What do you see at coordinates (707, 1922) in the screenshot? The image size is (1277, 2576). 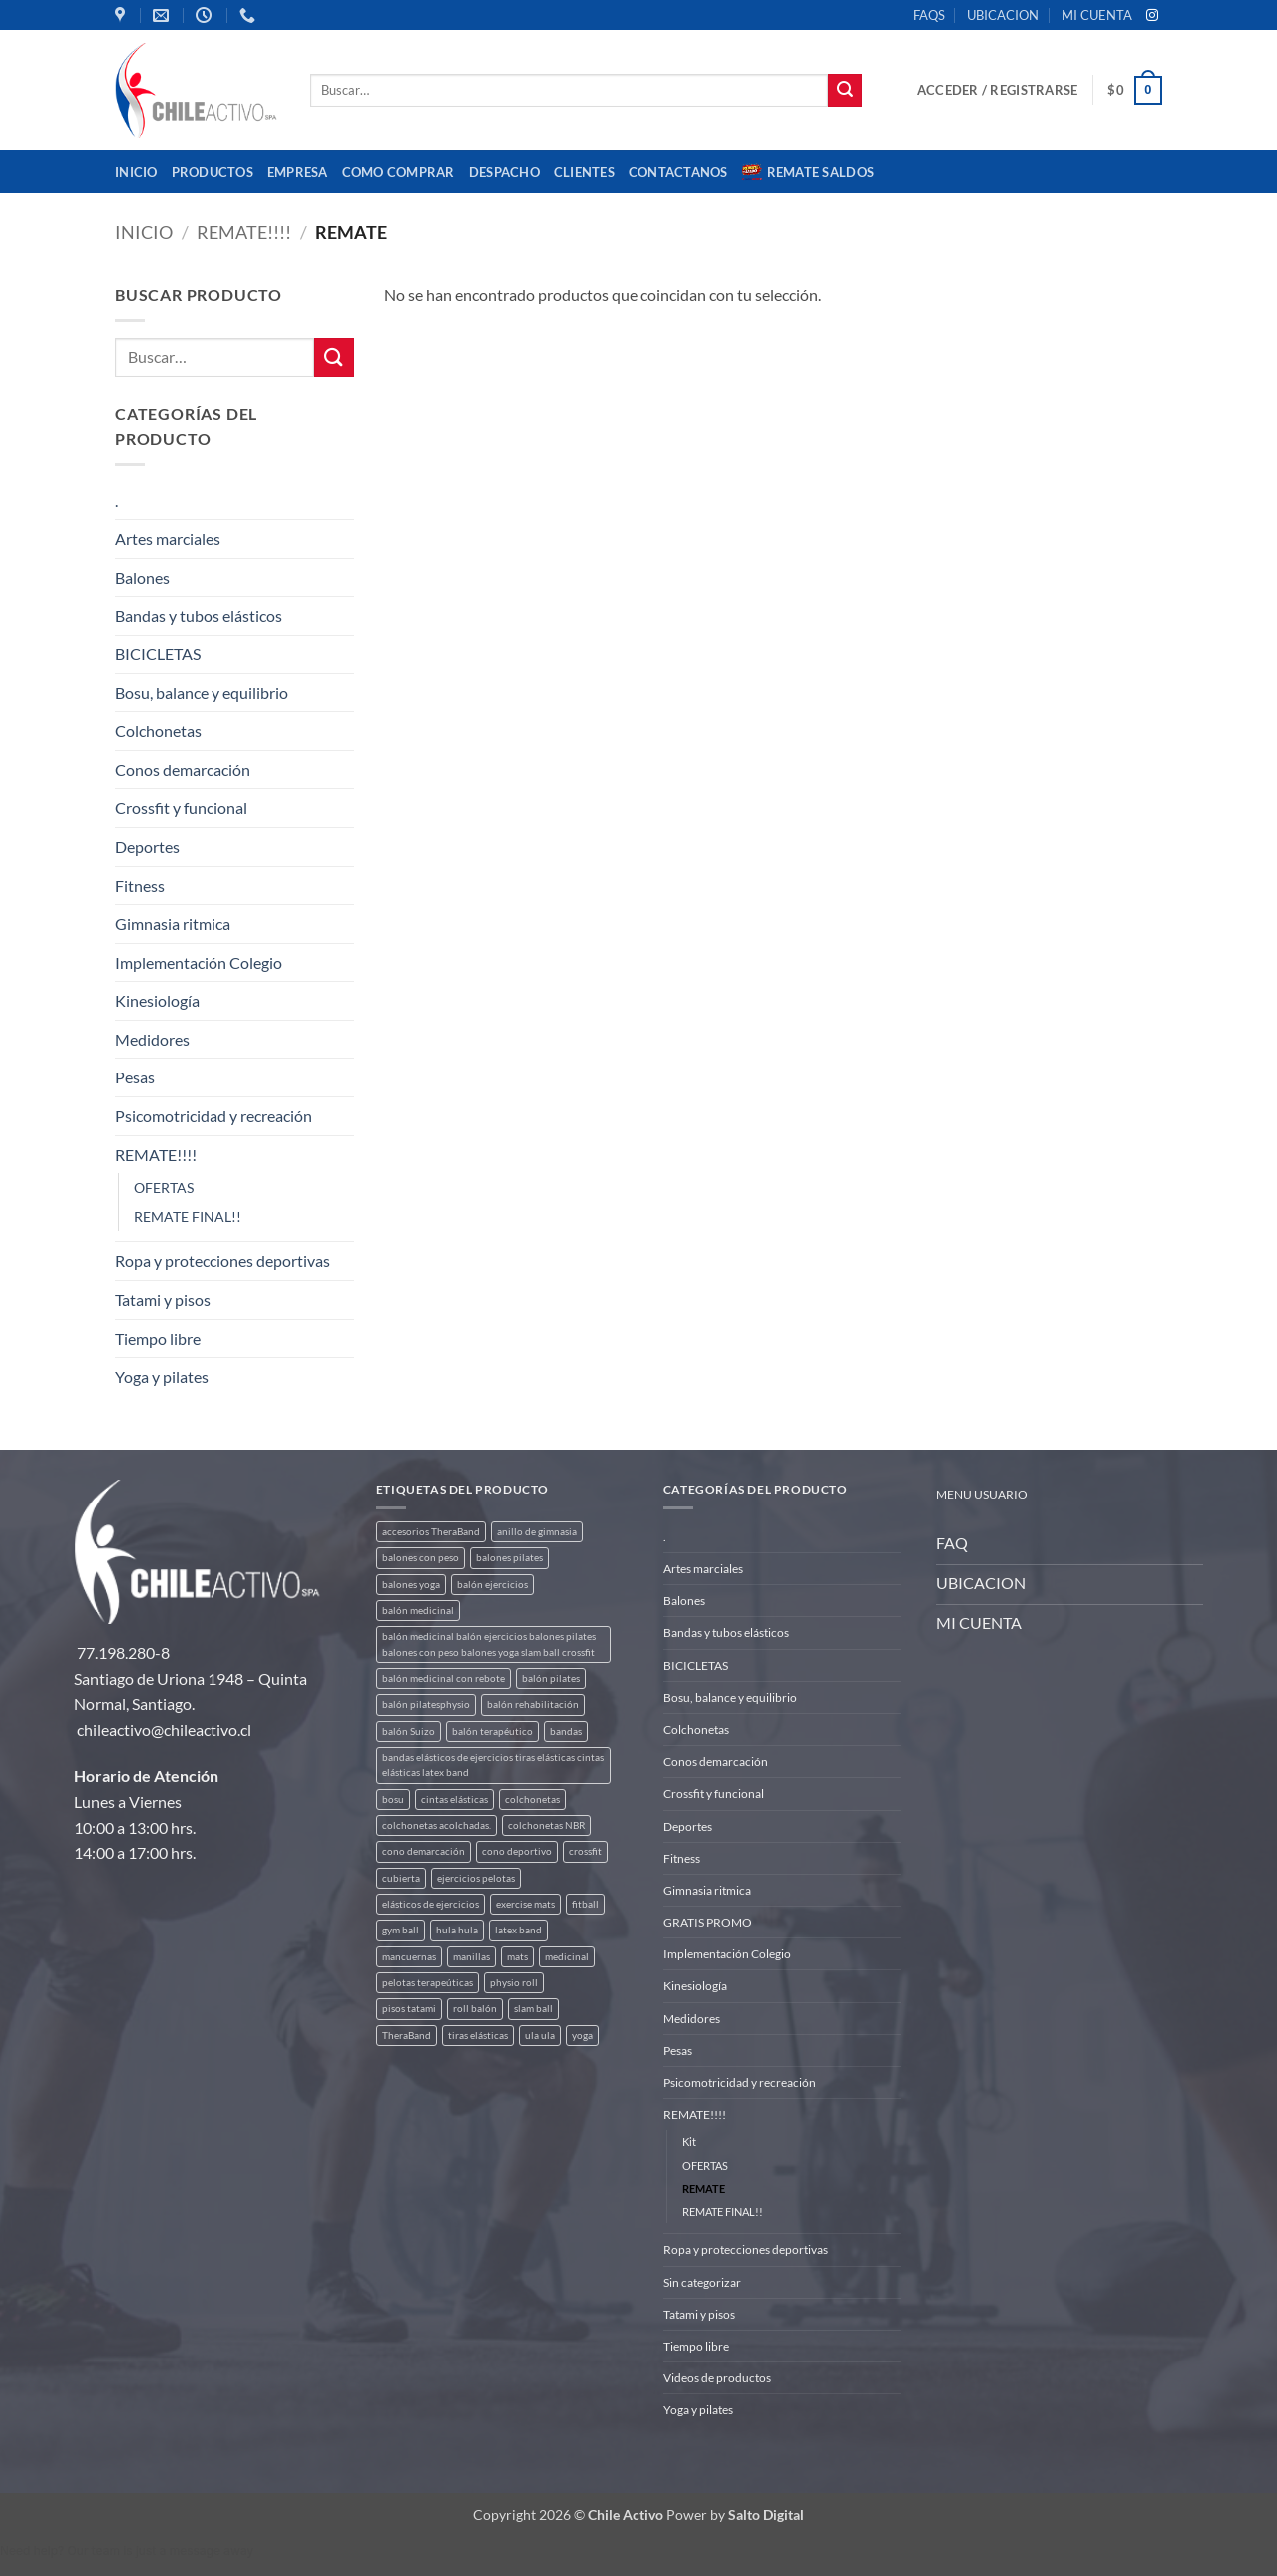 I see `GRATIS PROMO` at bounding box center [707, 1922].